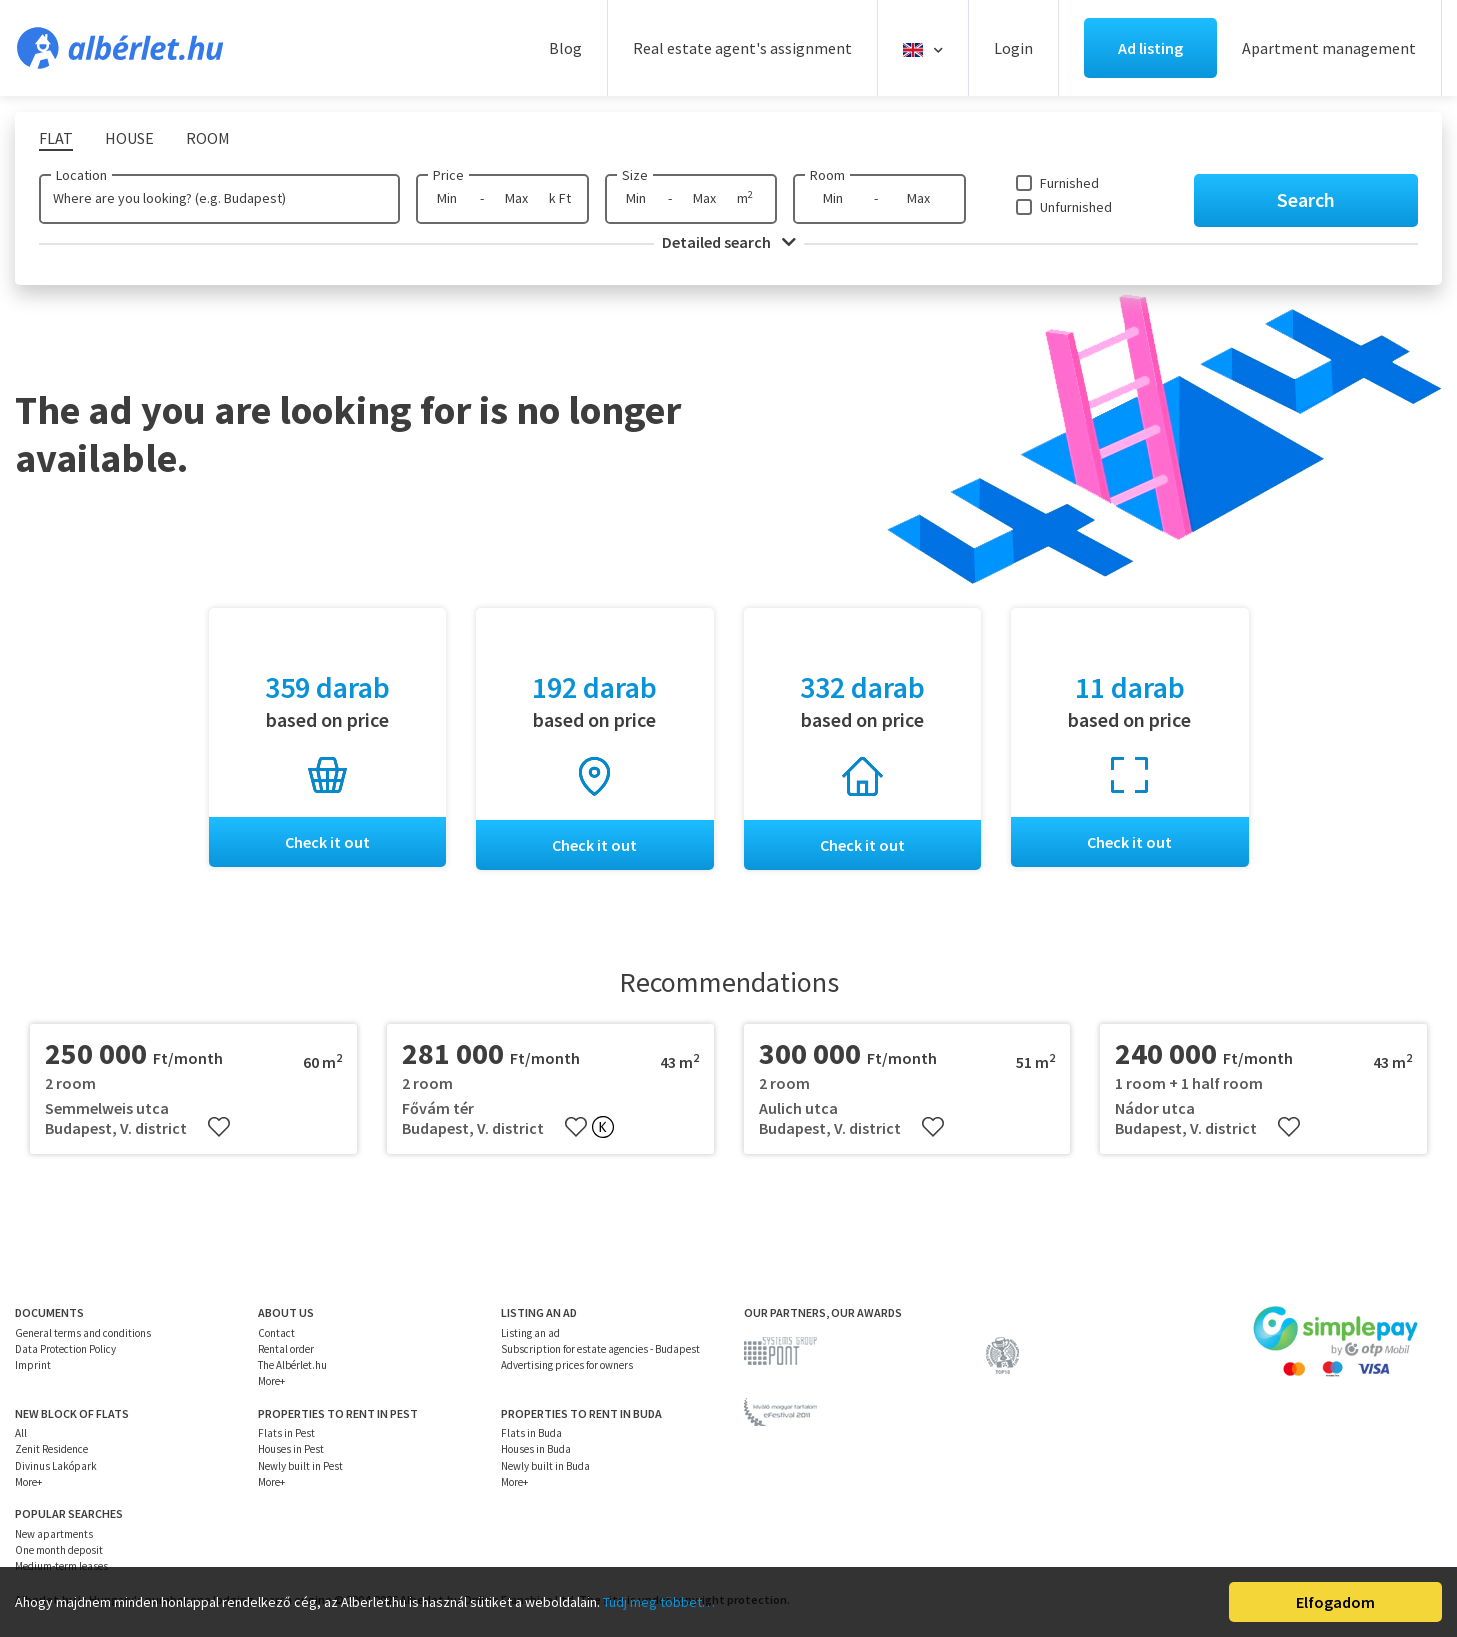 This screenshot has height=1637, width=1457. What do you see at coordinates (21, 1433) in the screenshot?
I see `All` at bounding box center [21, 1433].